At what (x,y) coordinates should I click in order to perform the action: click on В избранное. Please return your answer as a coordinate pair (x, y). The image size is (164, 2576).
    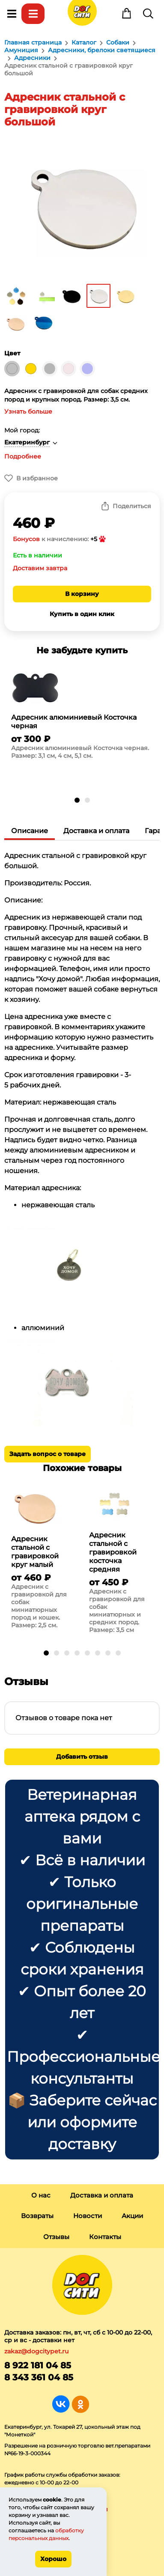
    Looking at the image, I should click on (37, 478).